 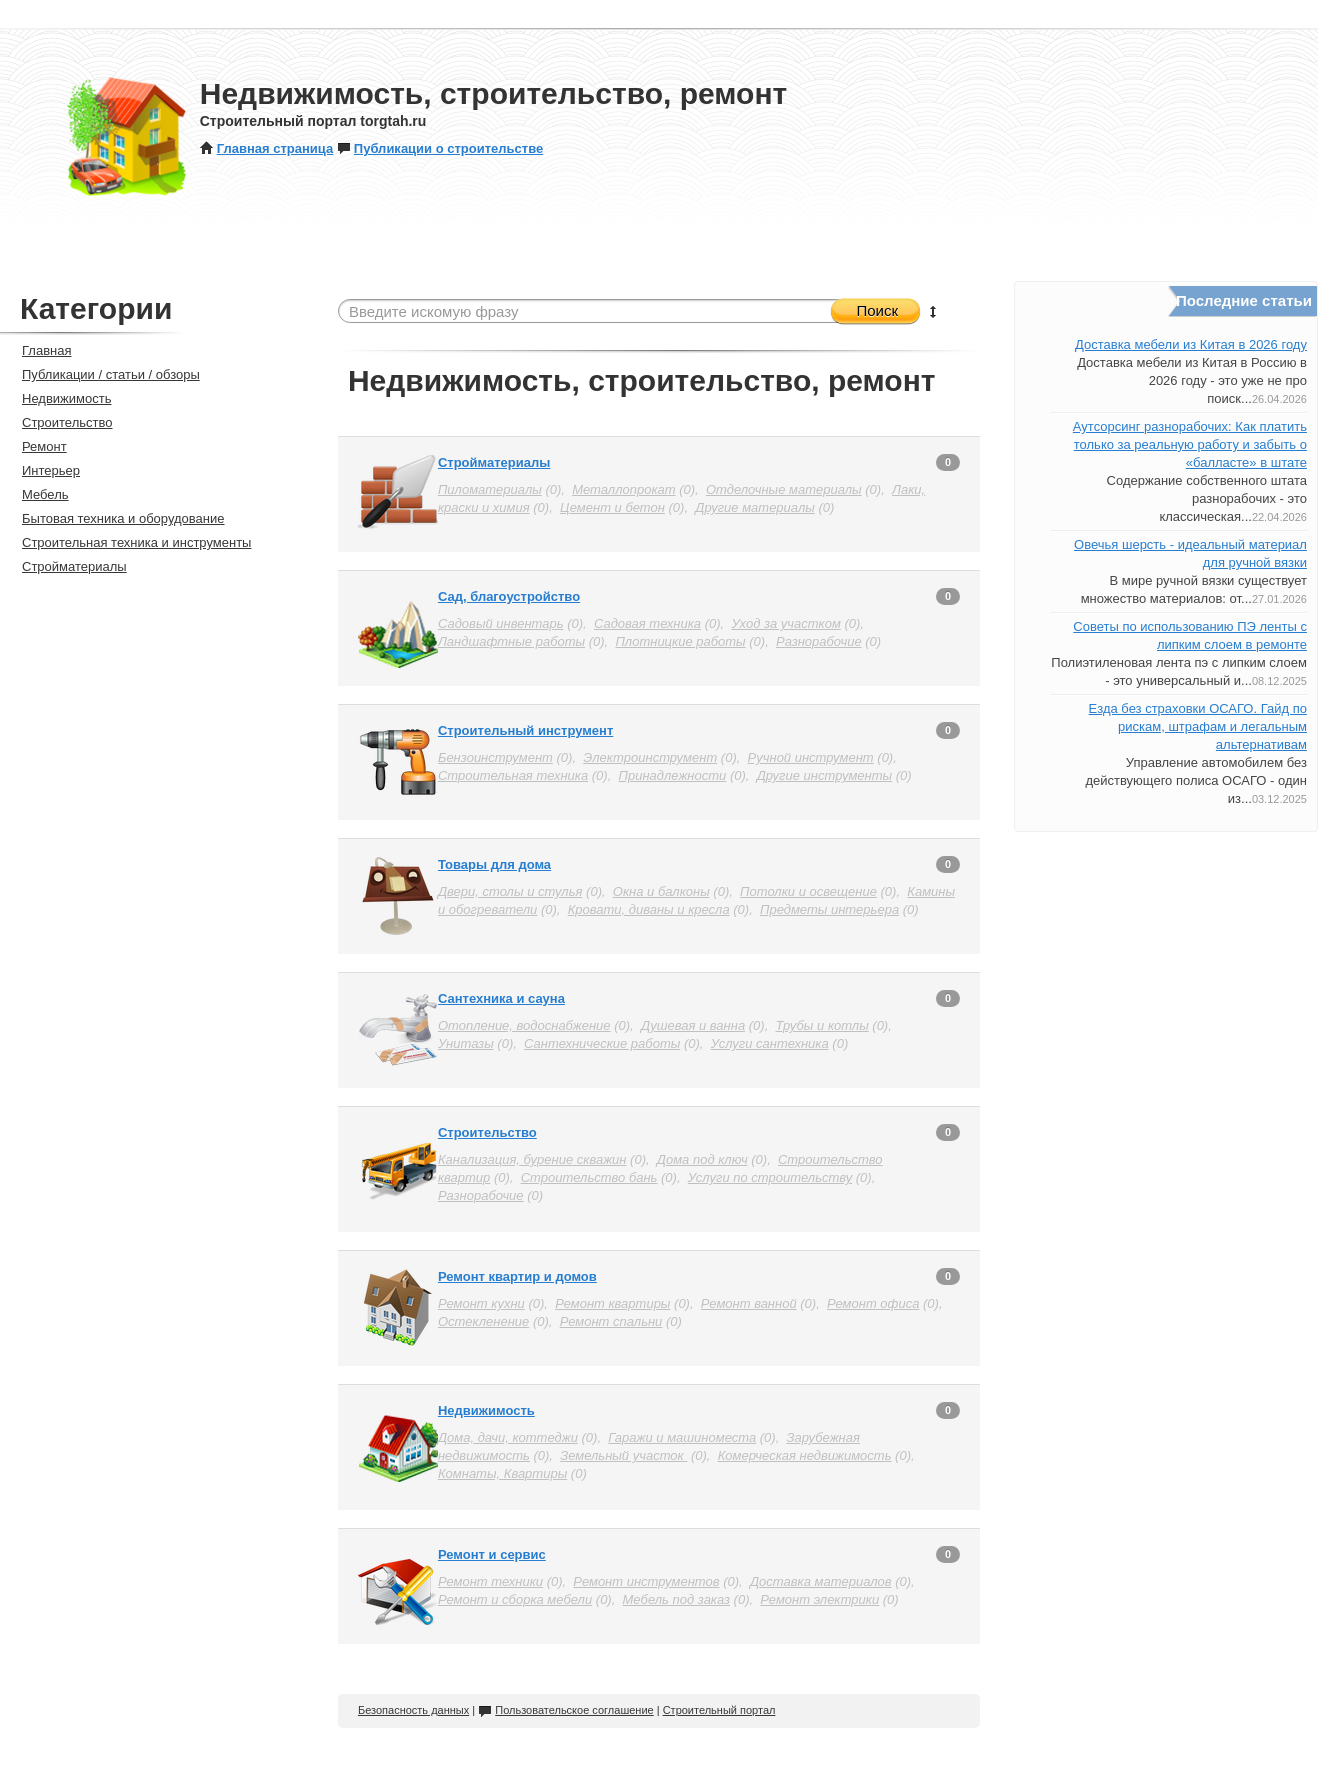 I want to click on Отопление, водоснабжение, so click(x=524, y=1025).